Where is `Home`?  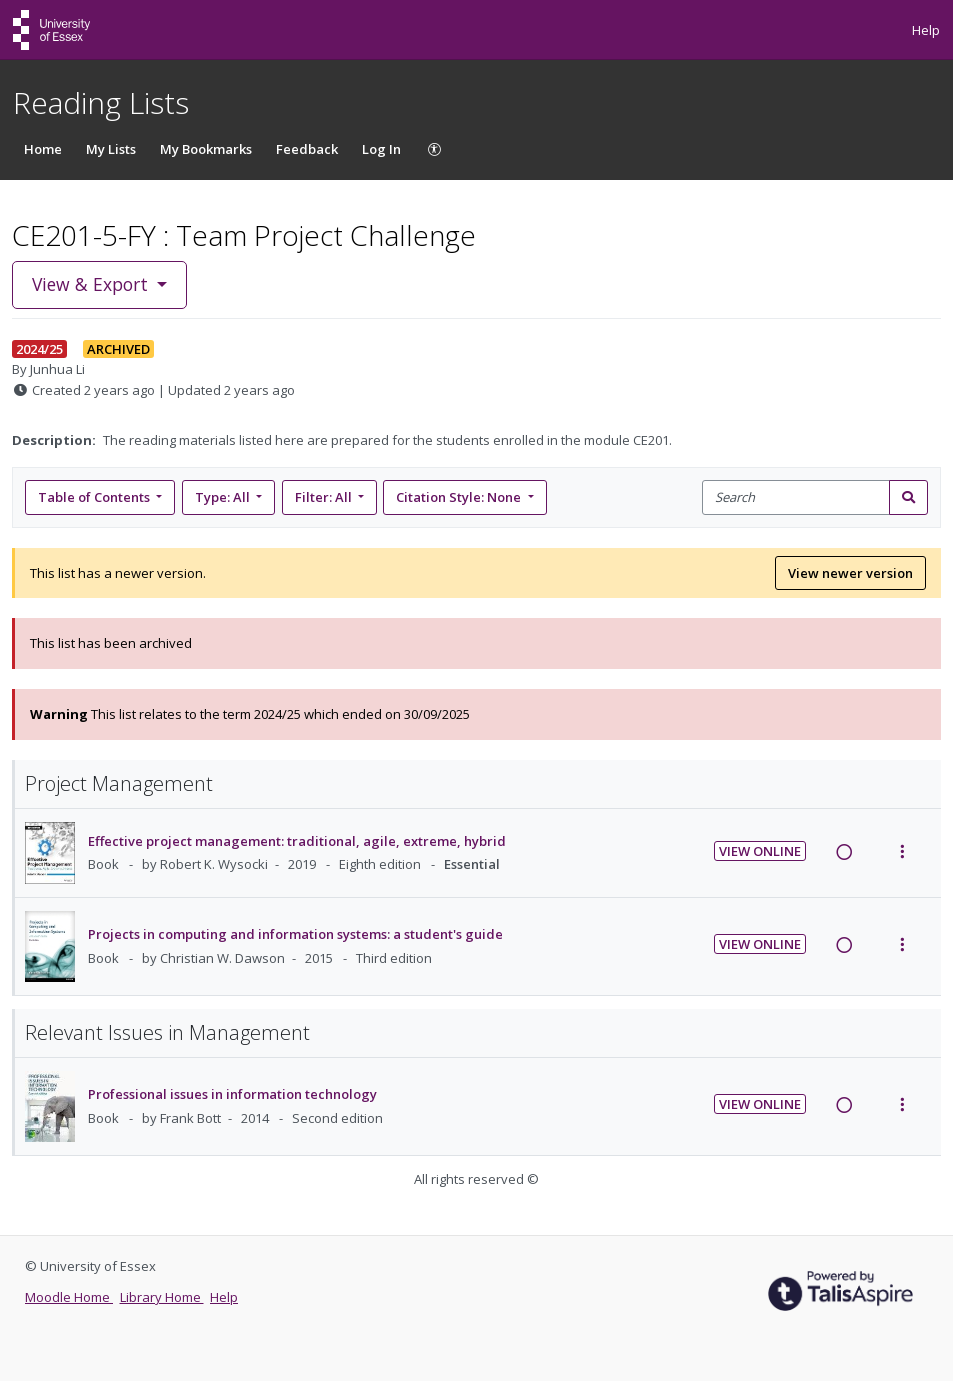 Home is located at coordinates (43, 149).